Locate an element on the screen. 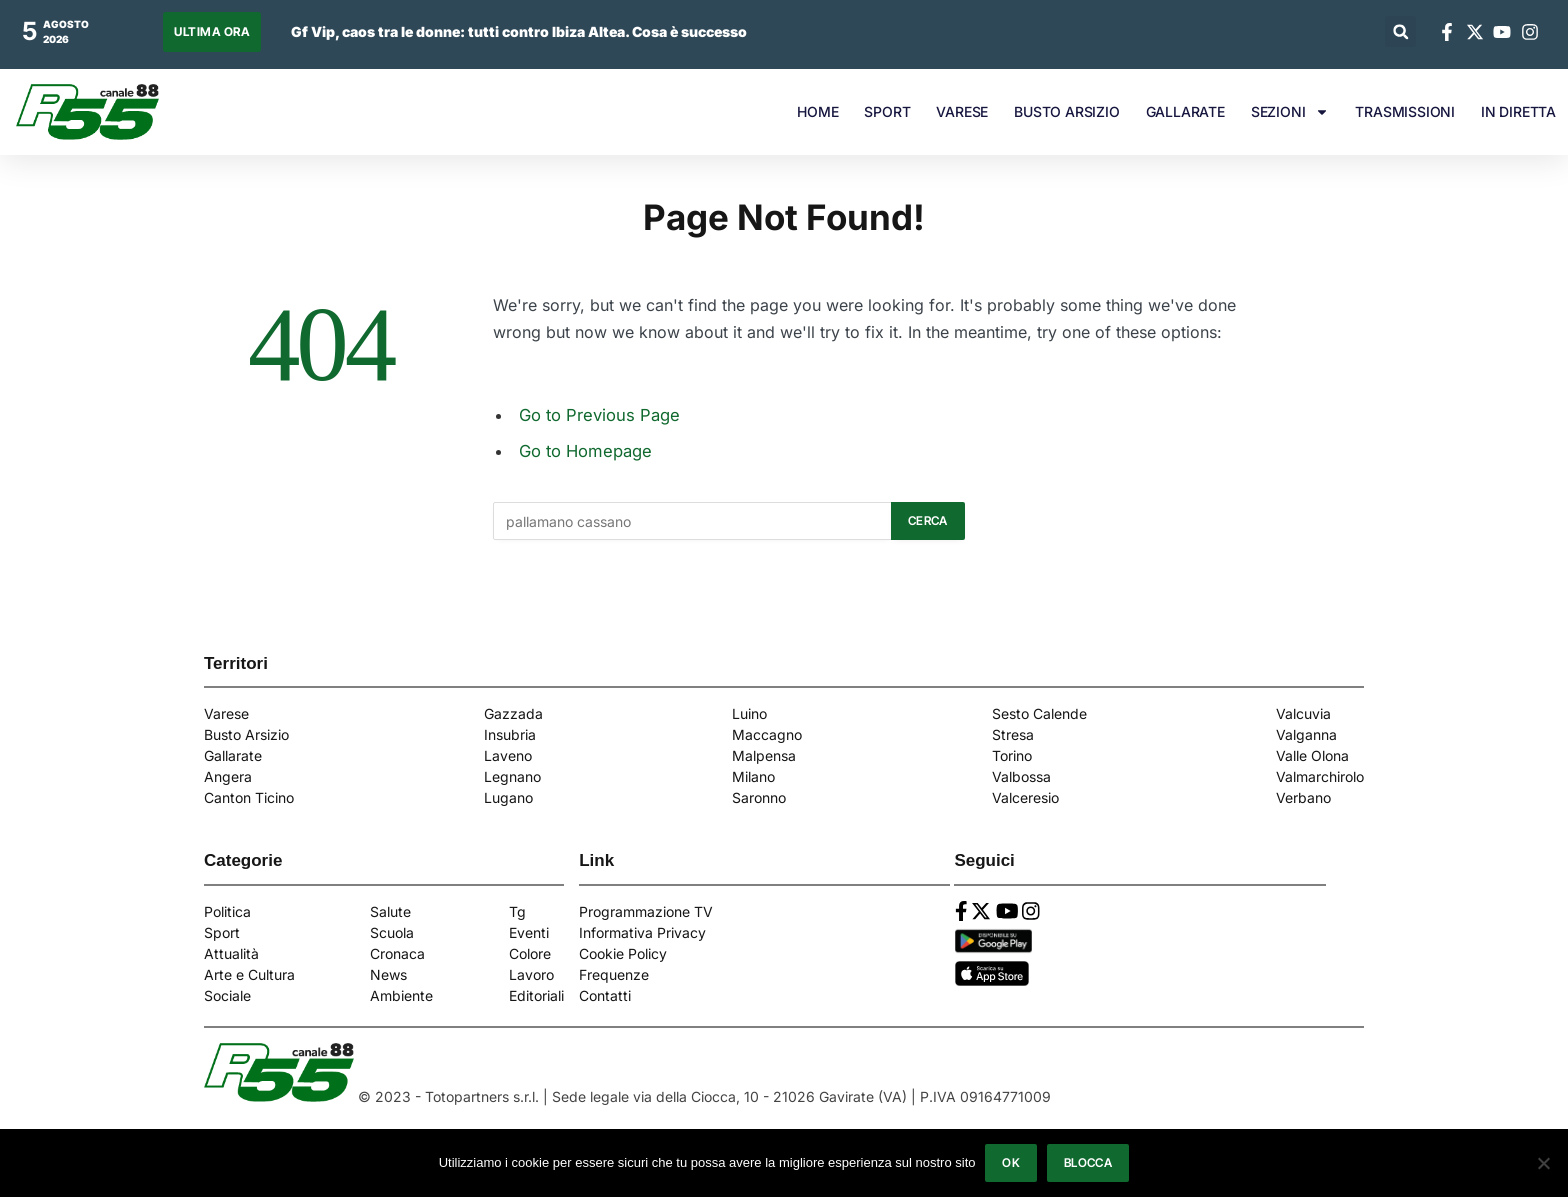  Insubria is located at coordinates (510, 734).